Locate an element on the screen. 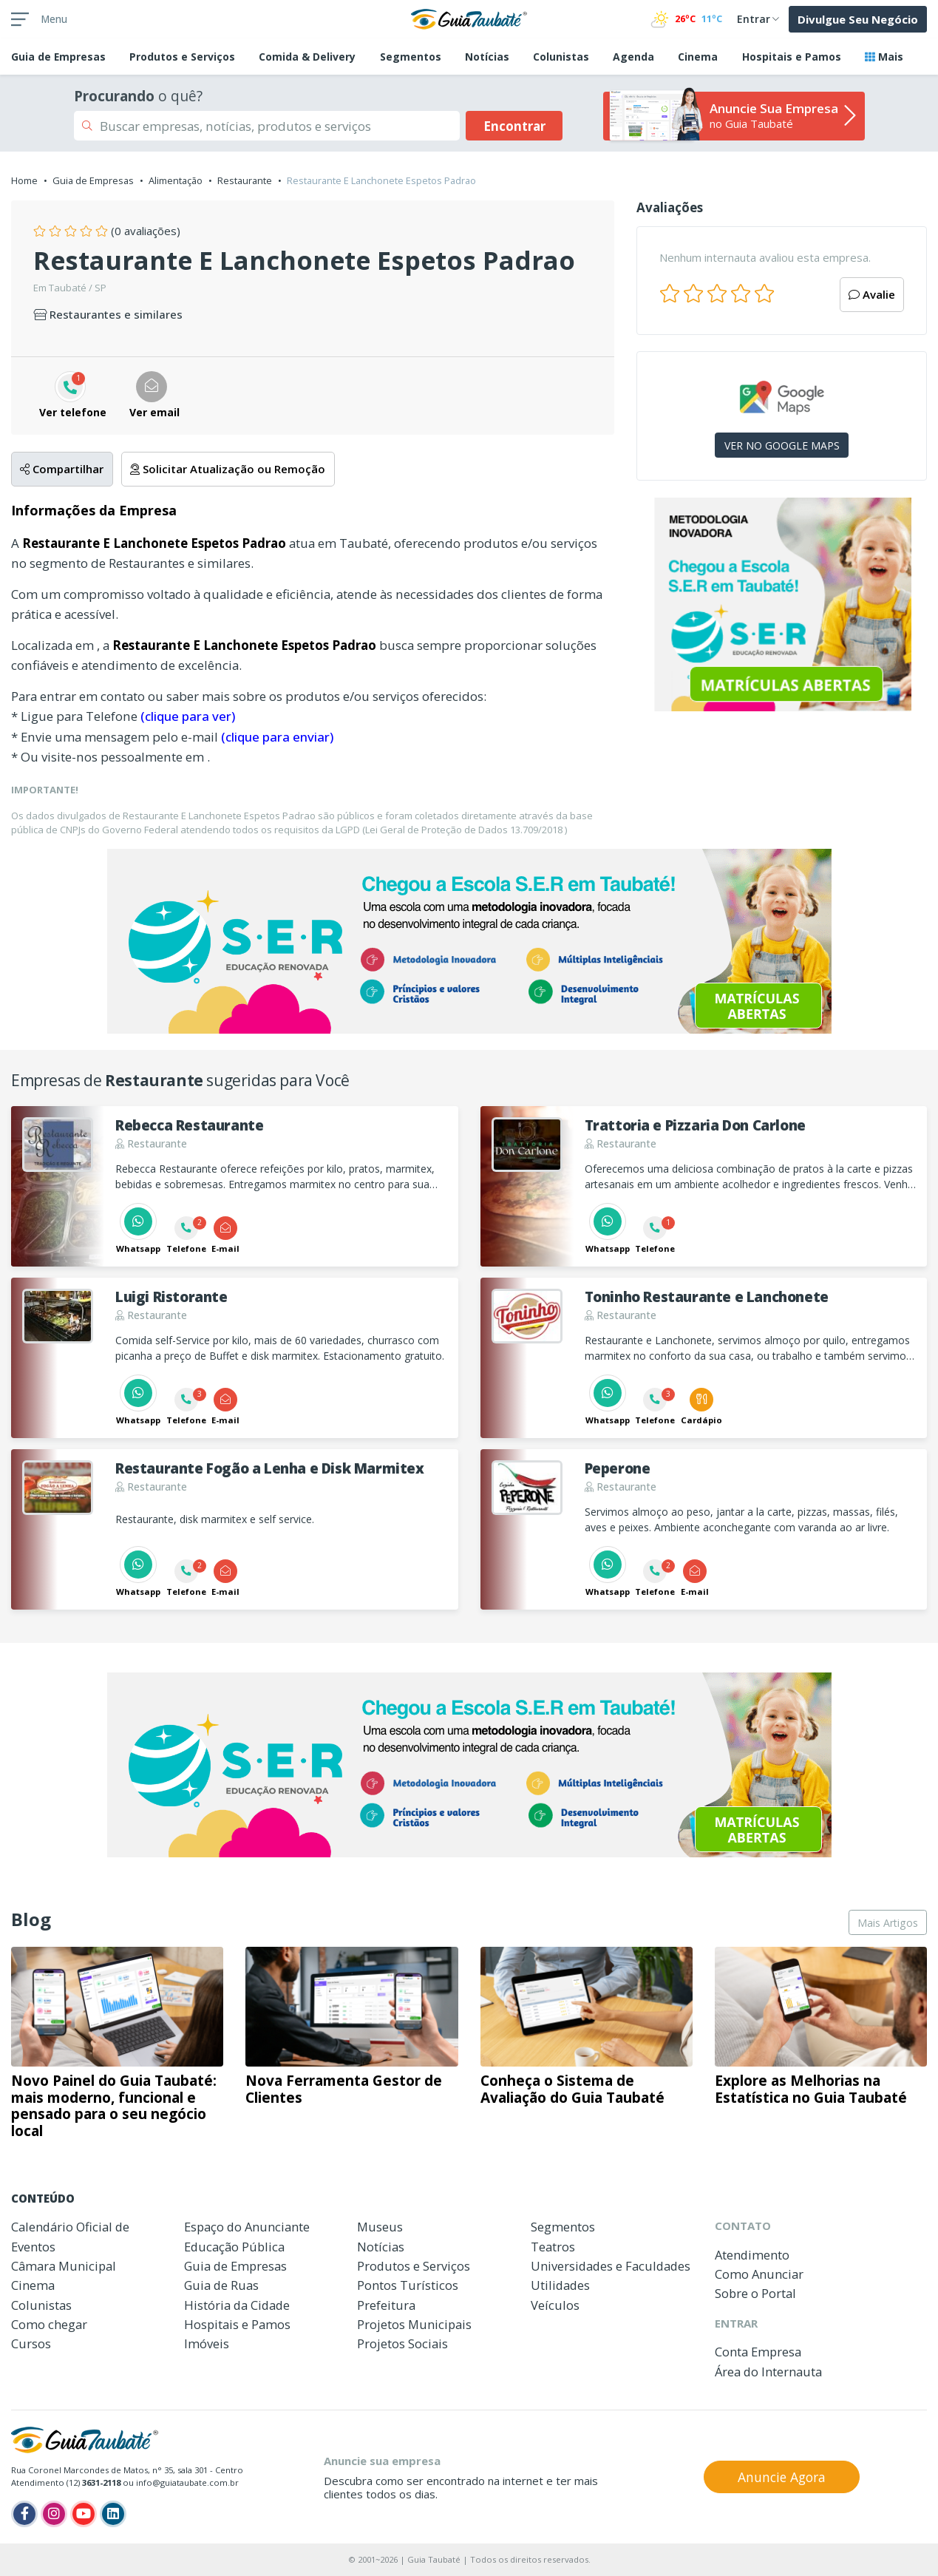  Veículos is located at coordinates (555, 2305).